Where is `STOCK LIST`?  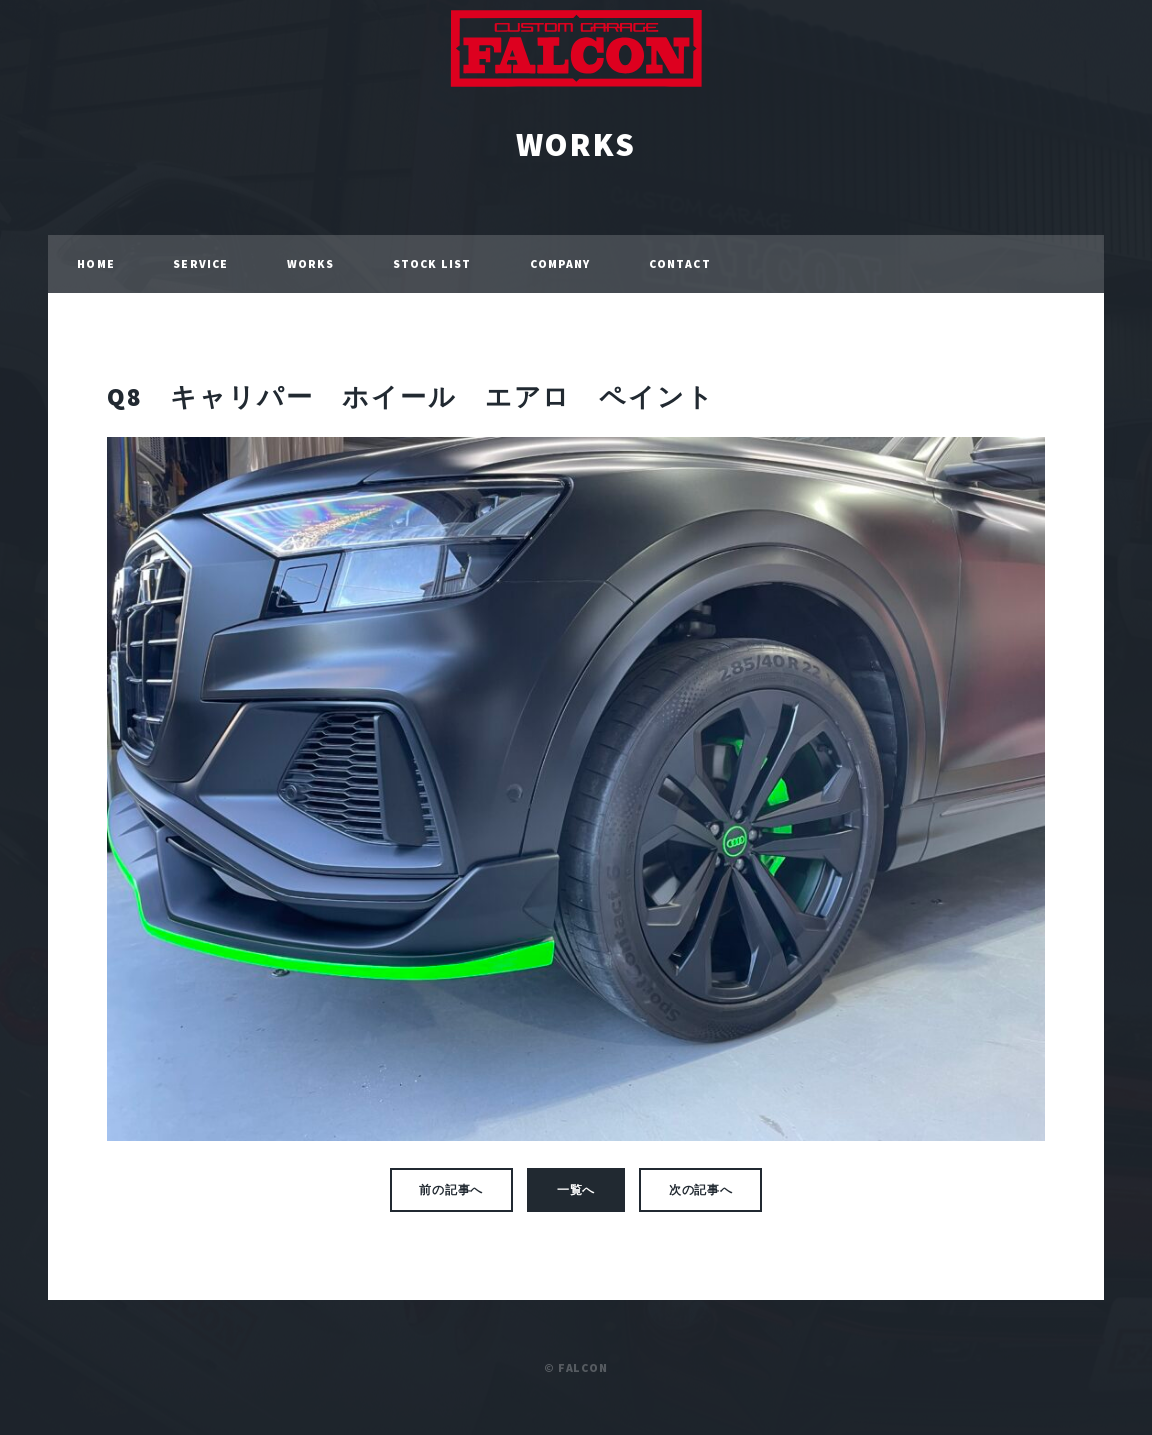
STOCK LIST is located at coordinates (432, 263).